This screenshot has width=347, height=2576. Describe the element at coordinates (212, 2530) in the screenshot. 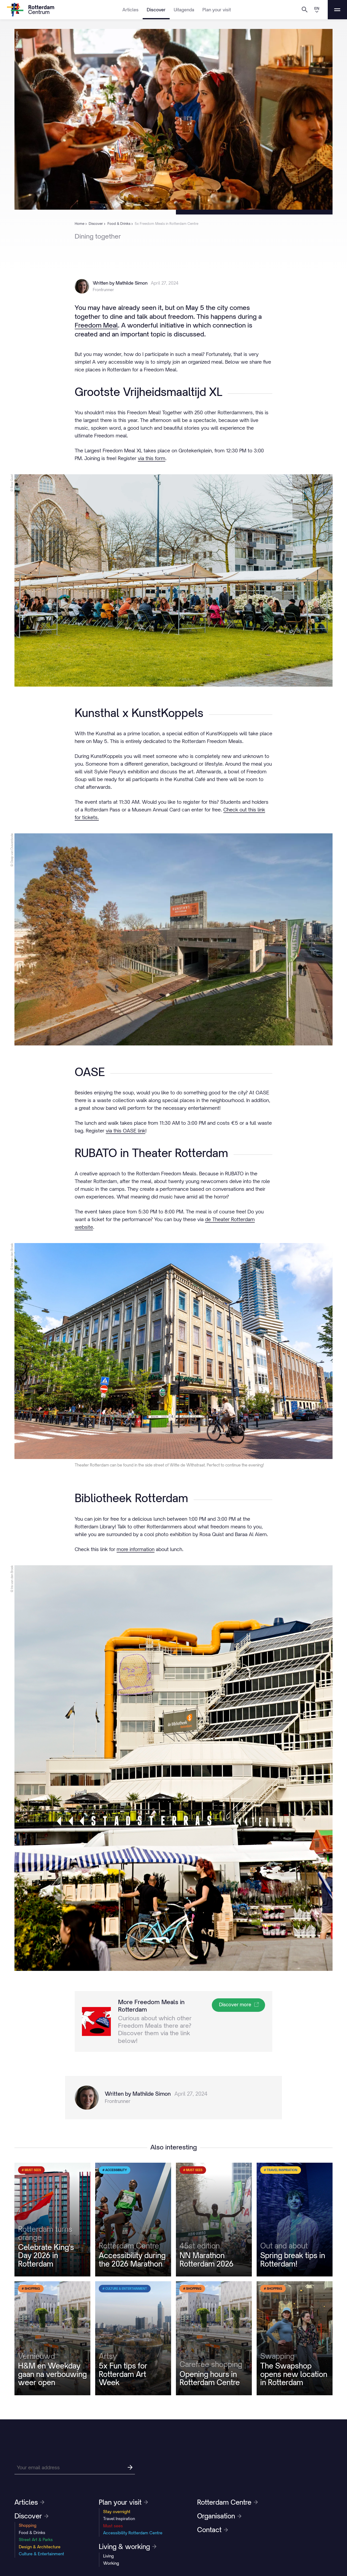

I see `Contact` at that location.